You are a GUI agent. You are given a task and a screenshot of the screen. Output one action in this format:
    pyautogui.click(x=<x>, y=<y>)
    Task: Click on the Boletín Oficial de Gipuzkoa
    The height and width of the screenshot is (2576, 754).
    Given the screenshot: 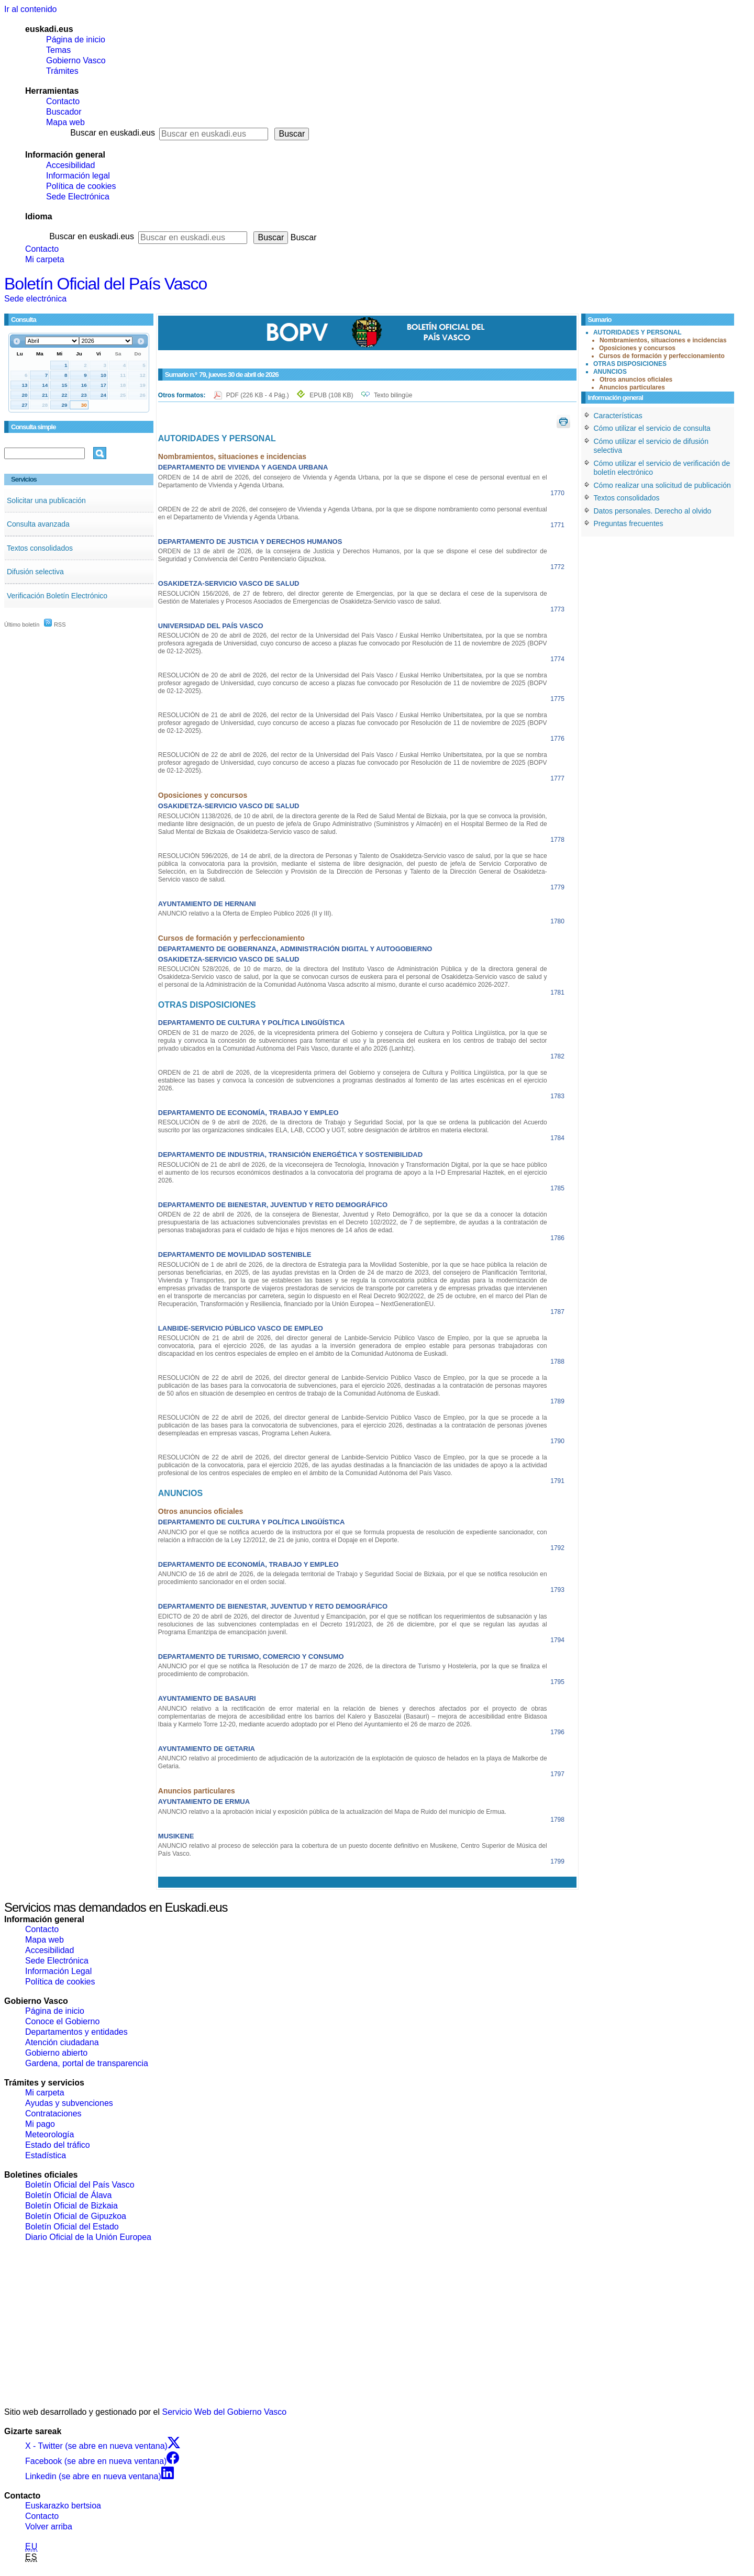 What is the action you would take?
    pyautogui.click(x=75, y=2216)
    